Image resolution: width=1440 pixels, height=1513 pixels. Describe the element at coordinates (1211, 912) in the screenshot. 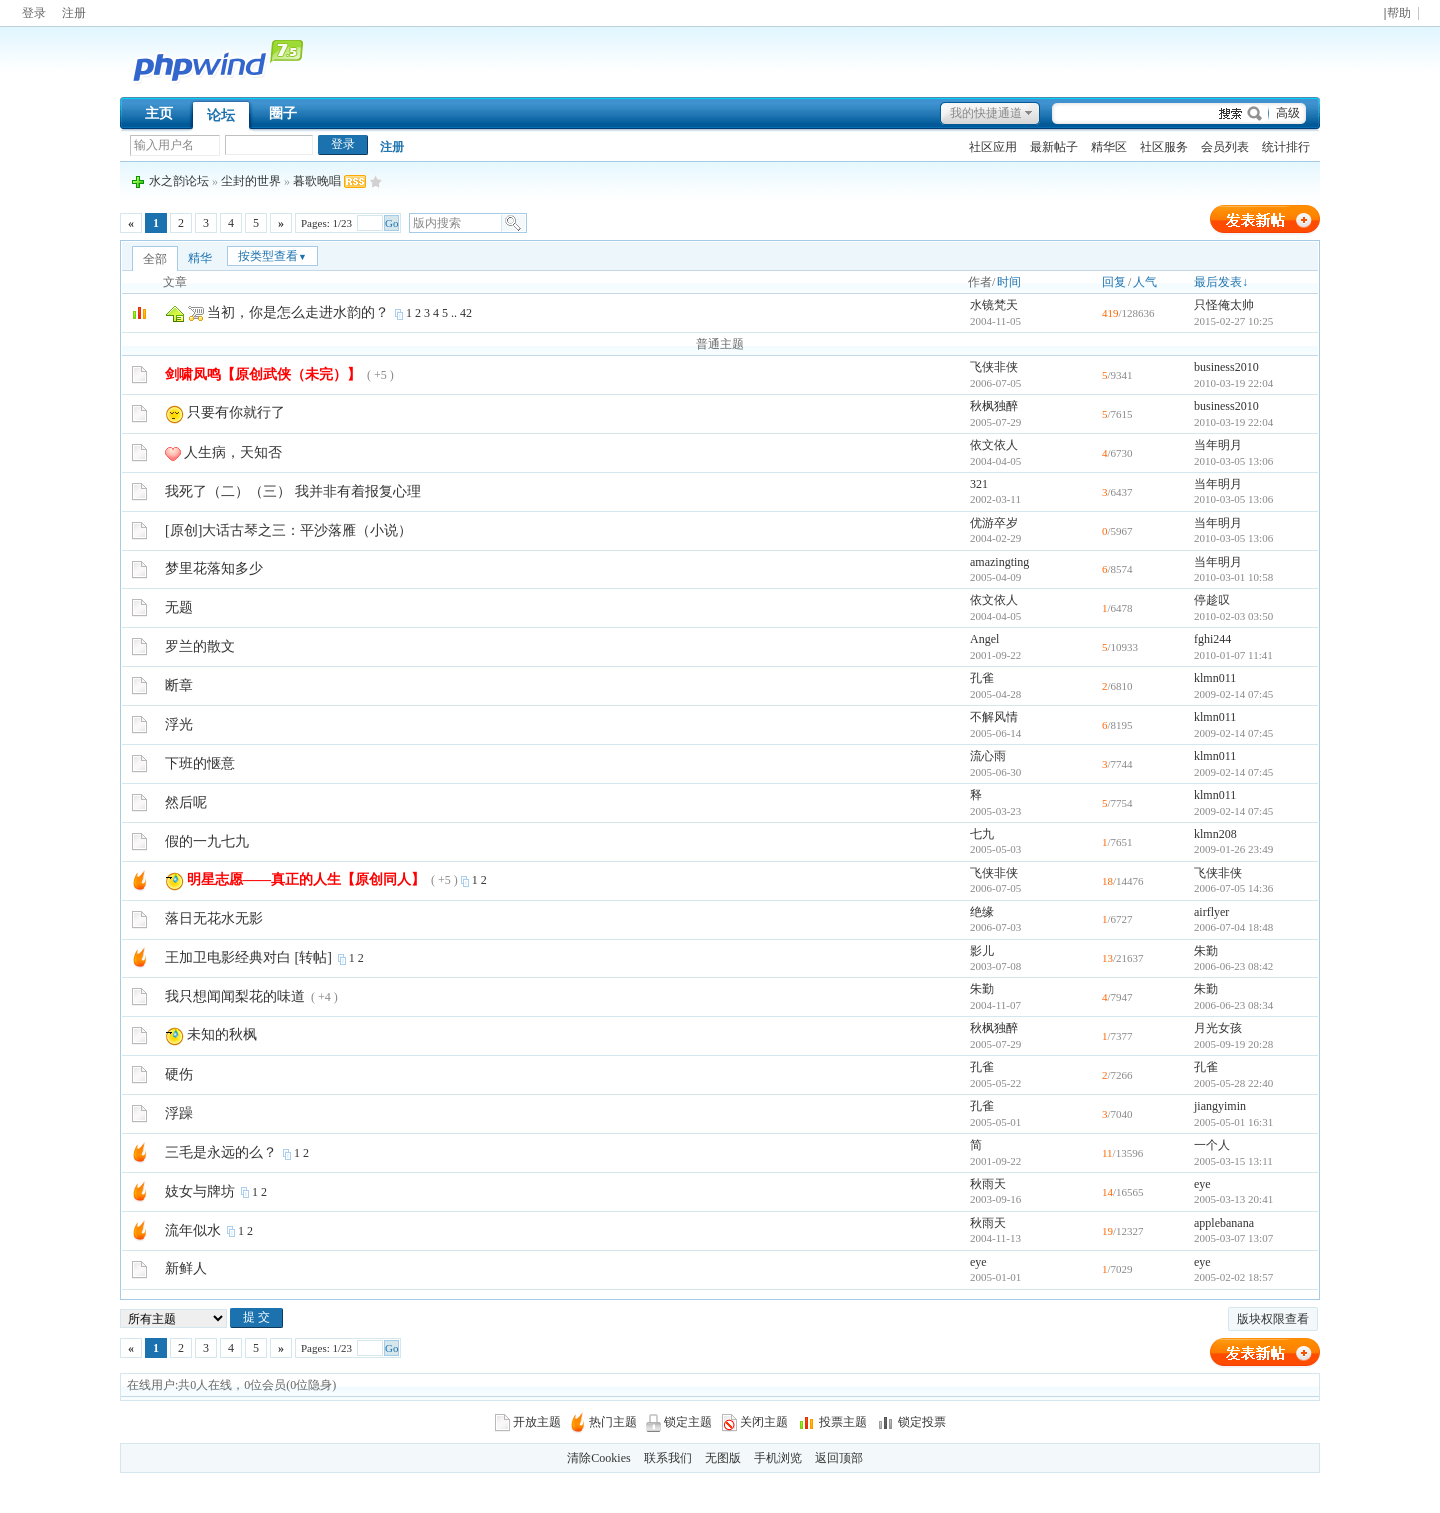

I see `airflyer` at that location.